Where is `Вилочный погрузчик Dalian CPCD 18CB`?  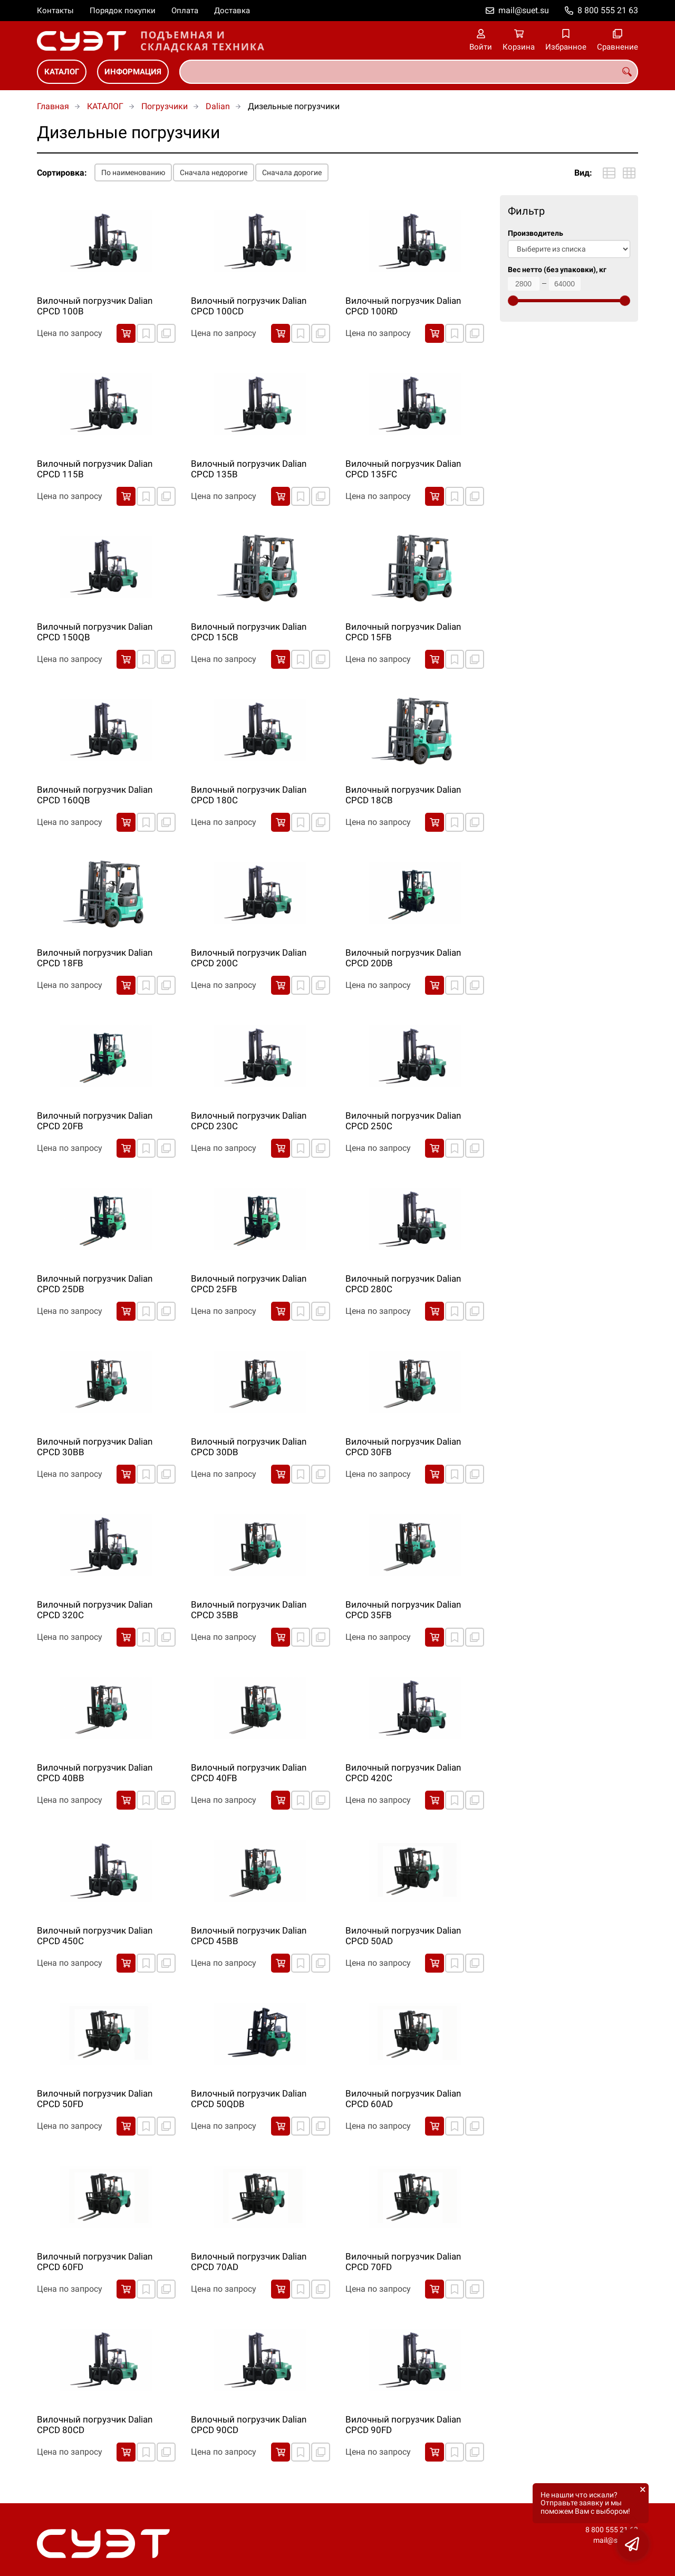
Вилочный погрузчик Dalian CPCD 18CB is located at coordinates (403, 794).